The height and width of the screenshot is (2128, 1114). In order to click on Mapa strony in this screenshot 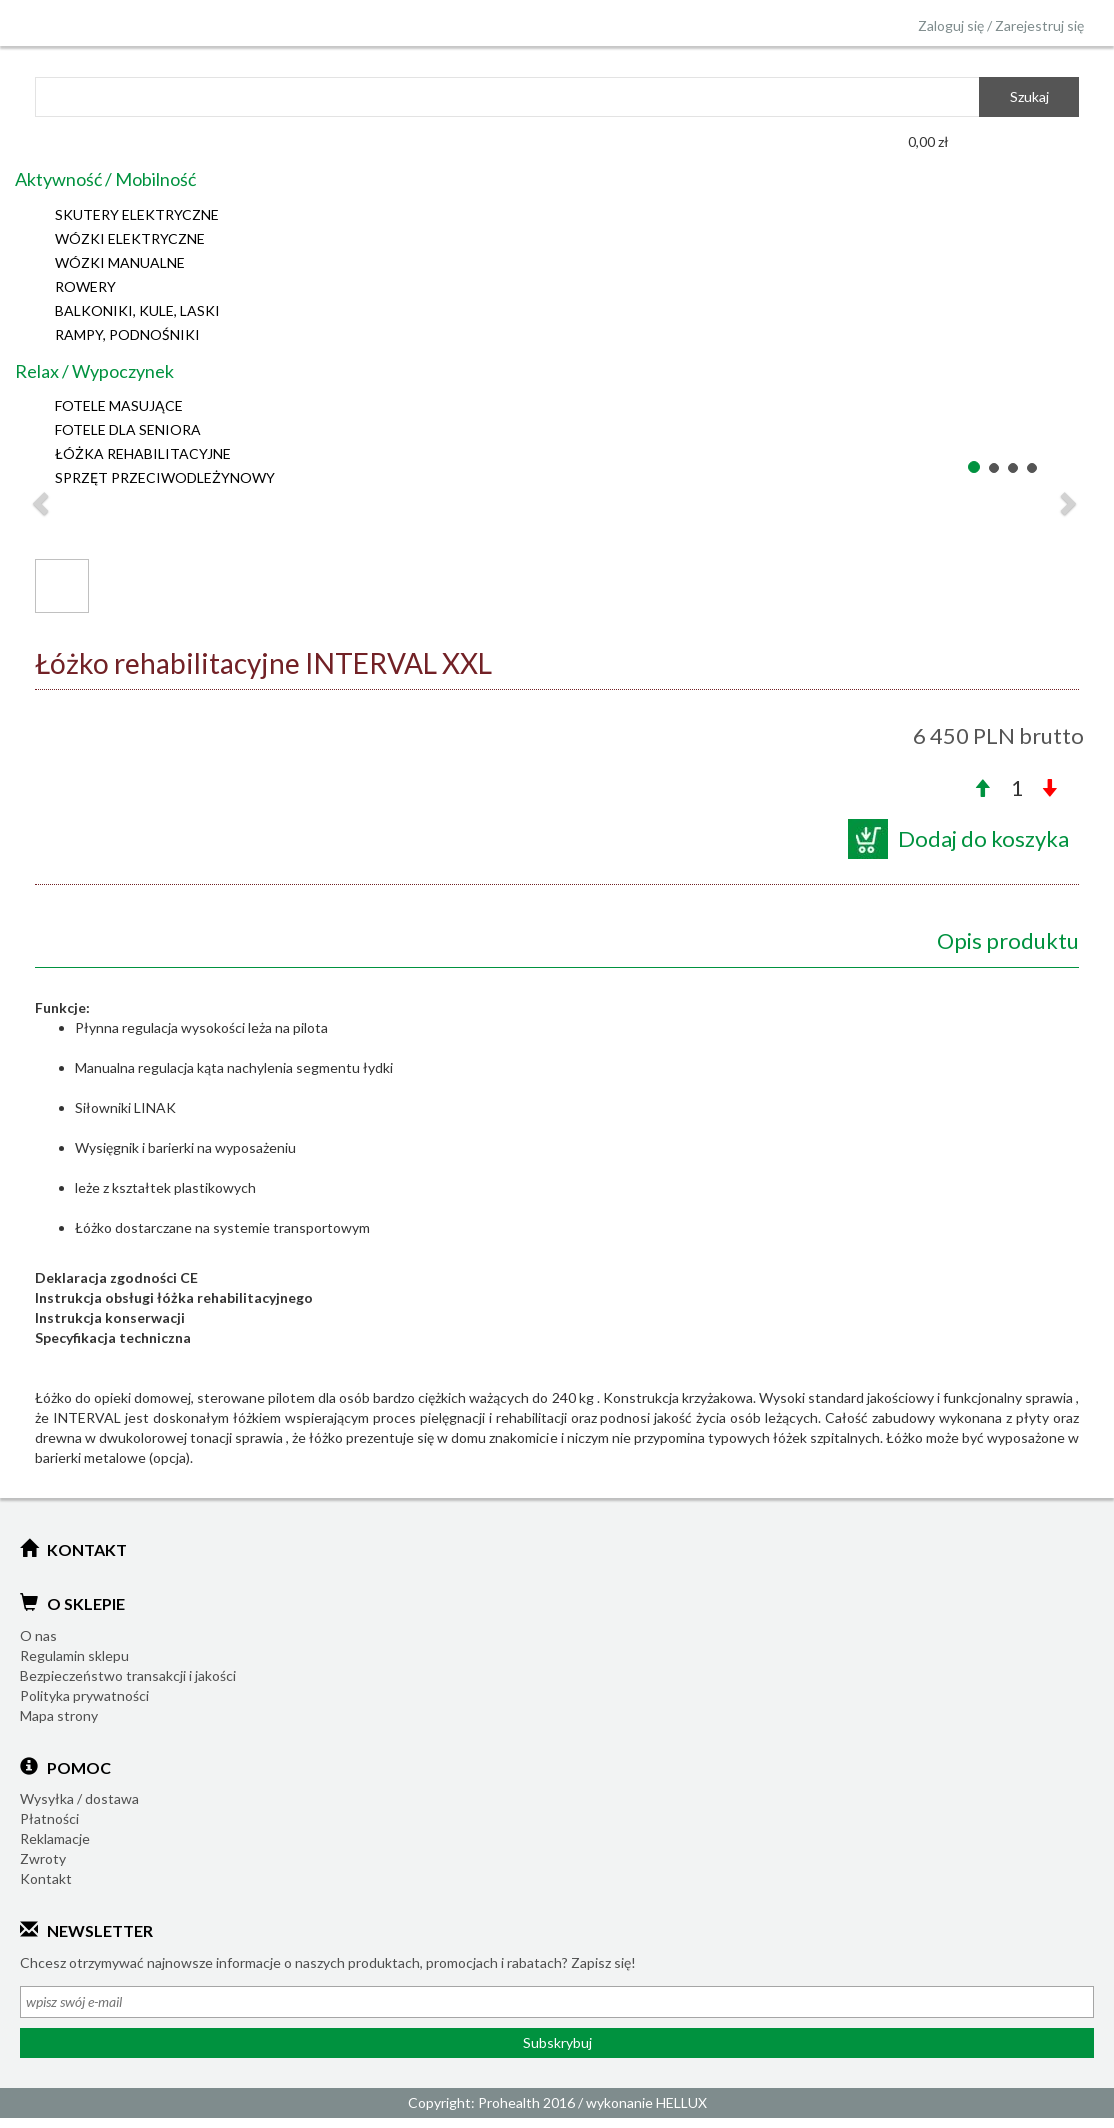, I will do `click(59, 1715)`.